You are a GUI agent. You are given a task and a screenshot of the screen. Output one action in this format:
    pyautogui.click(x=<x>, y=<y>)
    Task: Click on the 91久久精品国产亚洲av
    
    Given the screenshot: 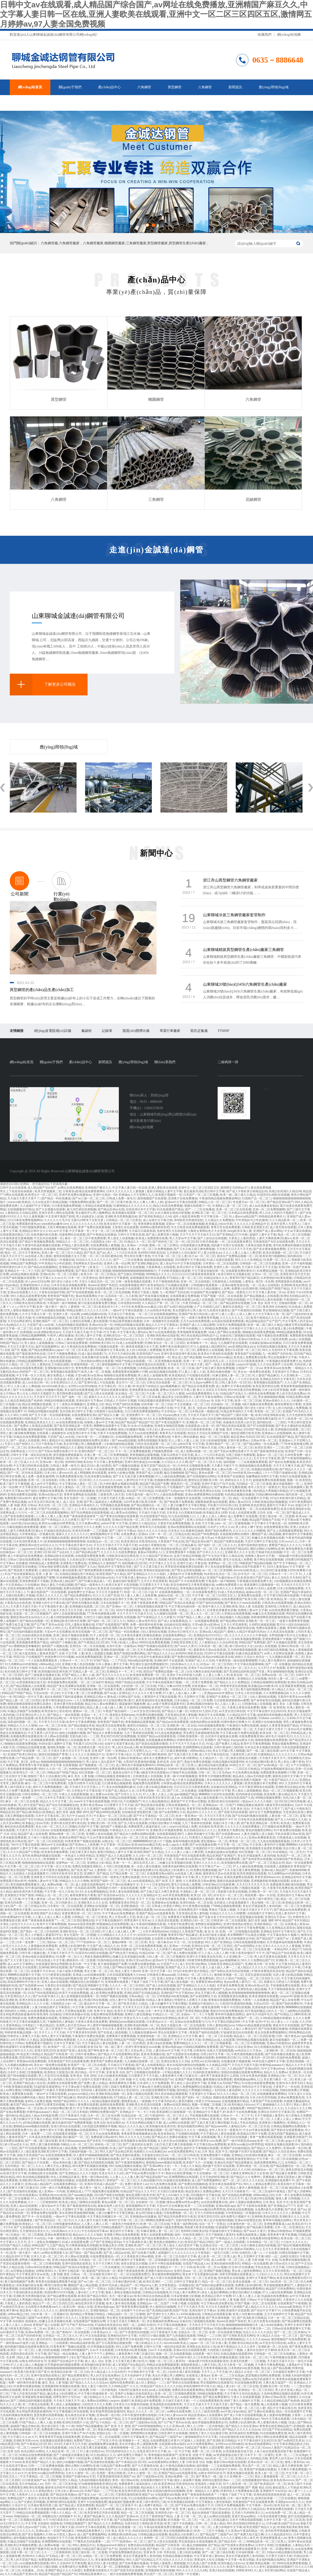 What is the action you would take?
    pyautogui.click(x=53, y=1668)
    